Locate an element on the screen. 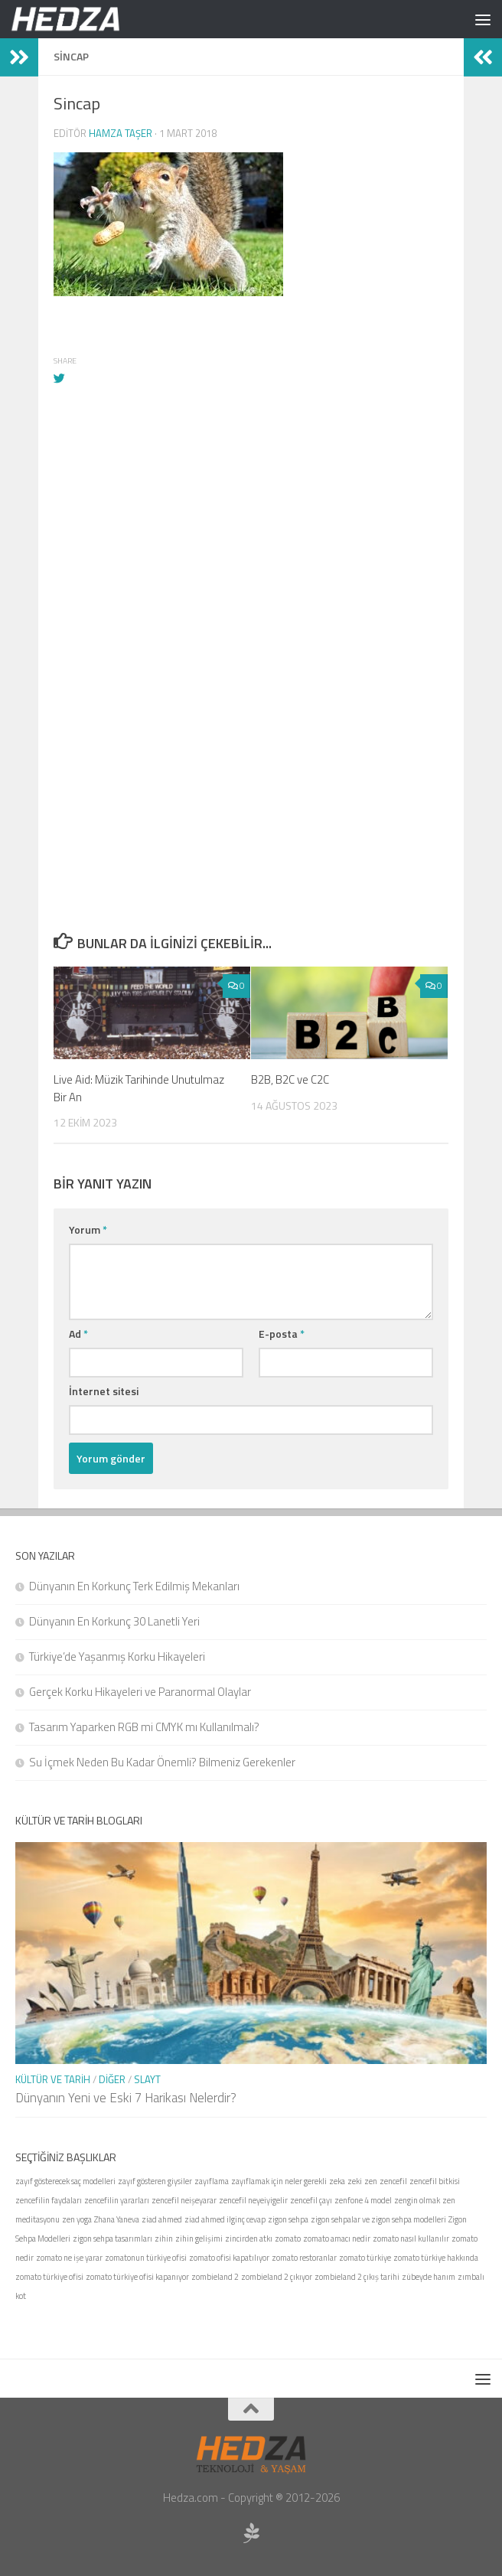 The width and height of the screenshot is (502, 2576). zigon sehpa tasarımları [zigon sehpa tasarımları (1 öge)] is located at coordinates (112, 2238).